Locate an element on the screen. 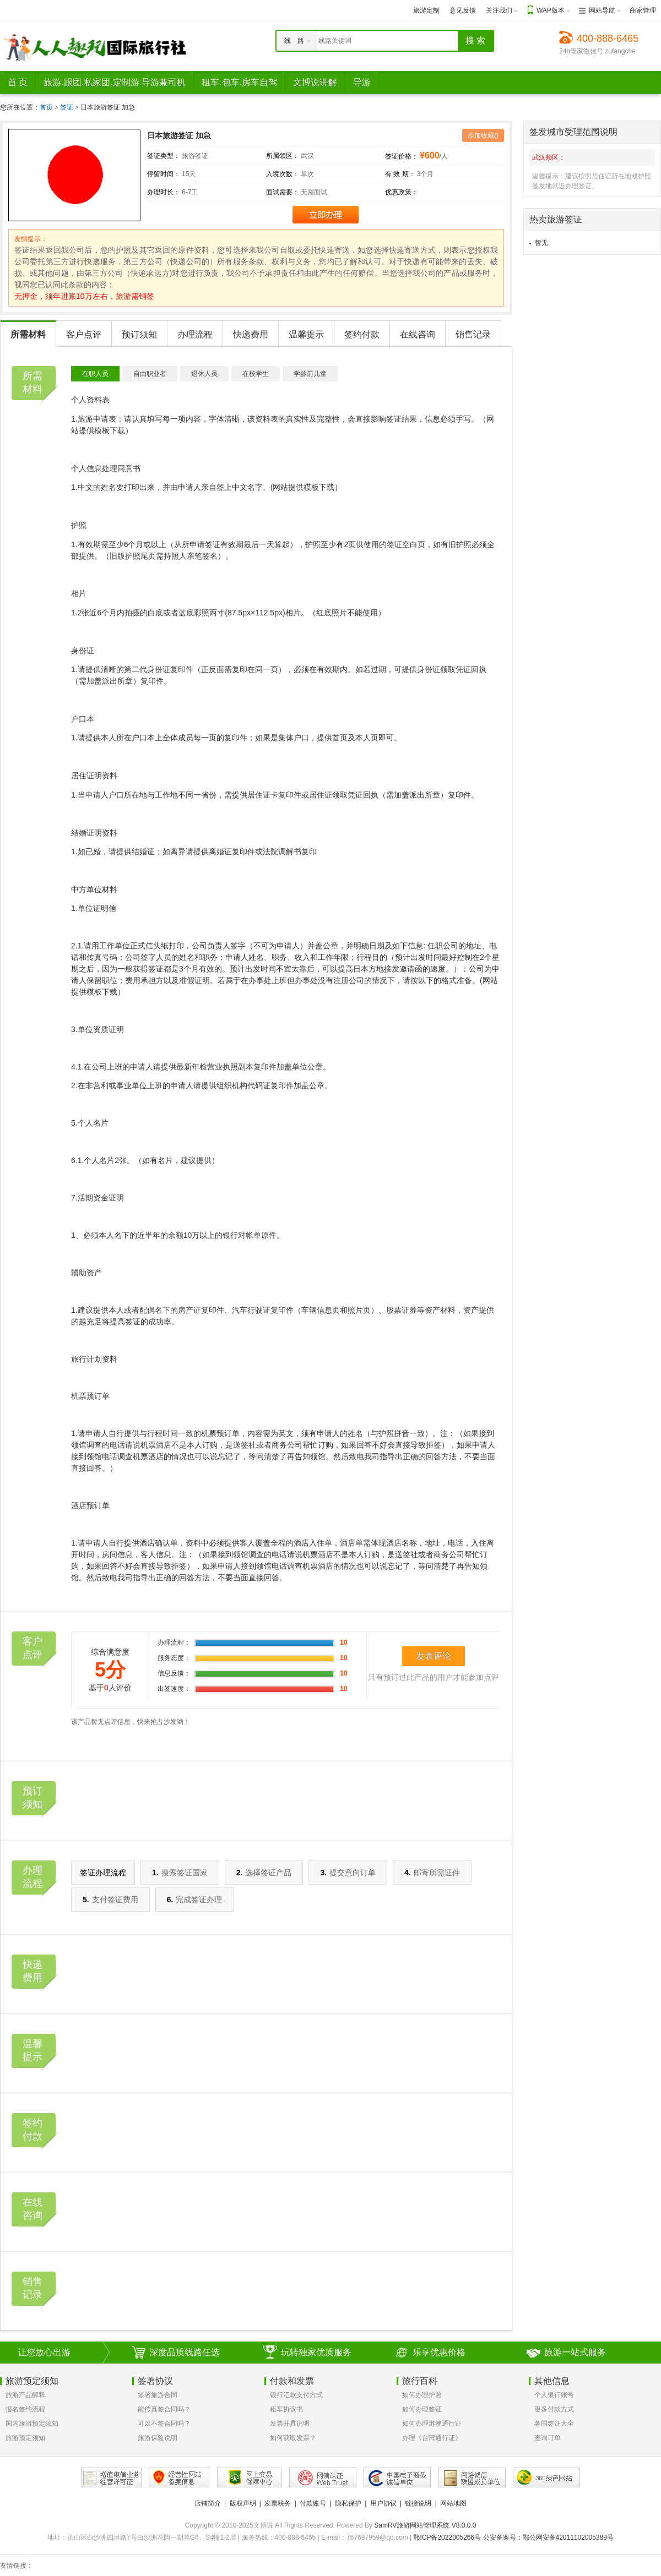 The width and height of the screenshot is (661, 2576). 国内旅游预定须知 is located at coordinates (32, 2423).